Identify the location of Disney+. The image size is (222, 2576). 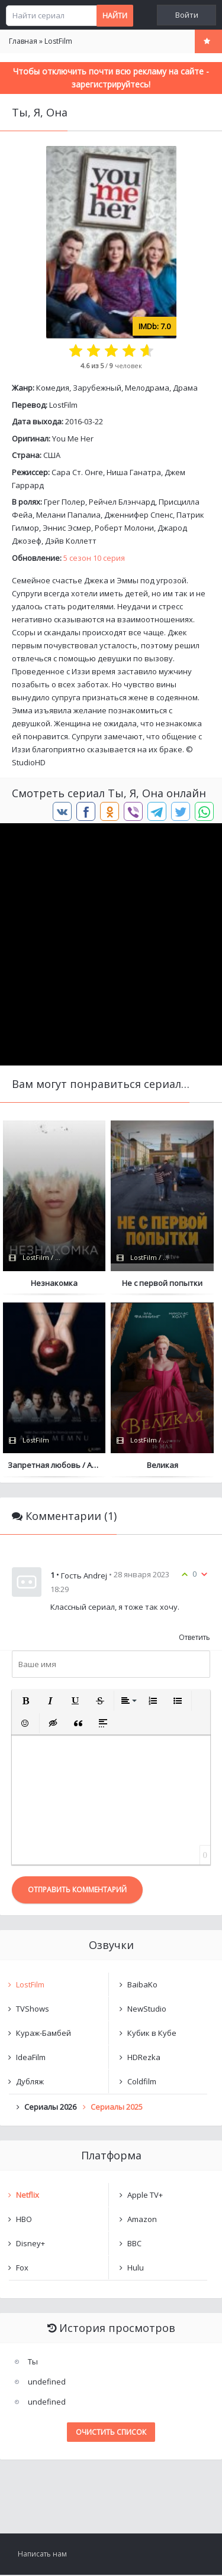
(30, 2244).